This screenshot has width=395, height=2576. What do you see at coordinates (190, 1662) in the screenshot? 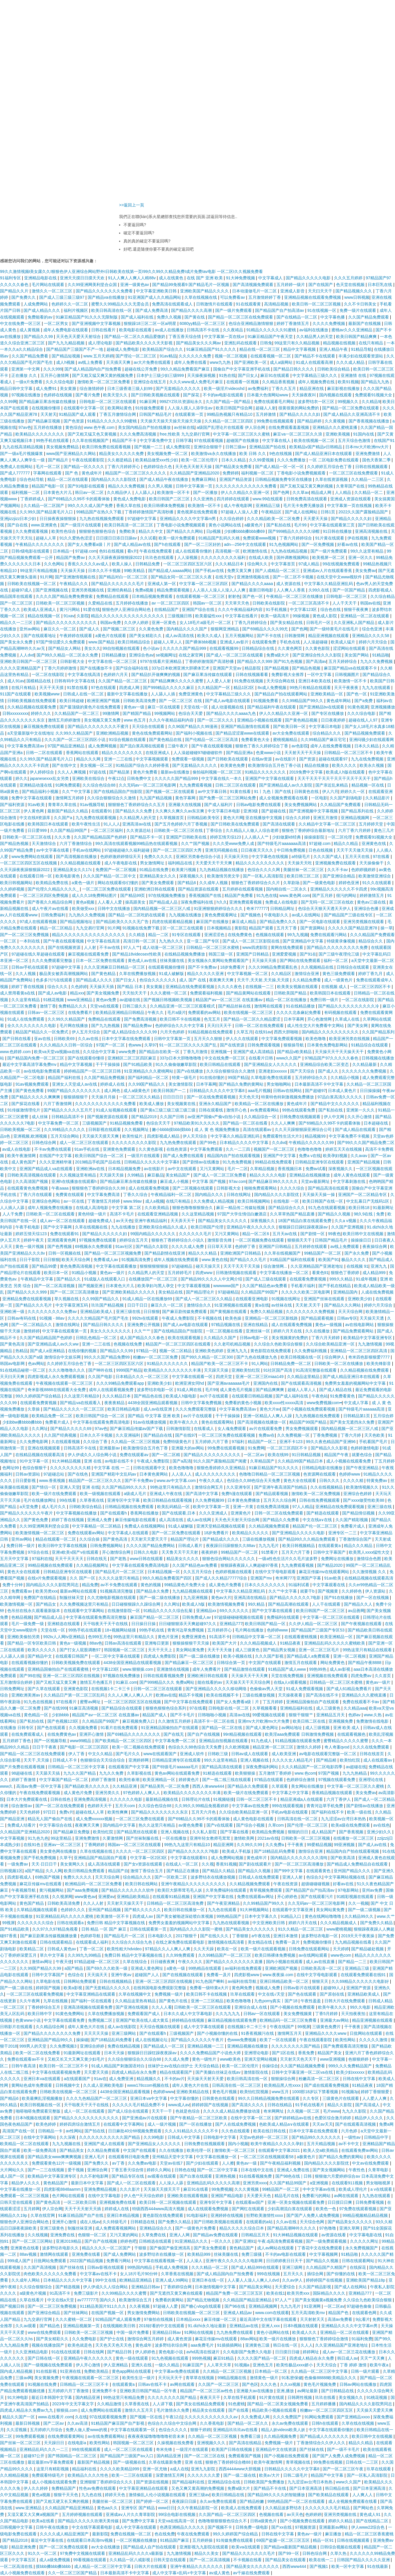
I see `国产精品麻豆一区二区三区` at bounding box center [190, 1662].